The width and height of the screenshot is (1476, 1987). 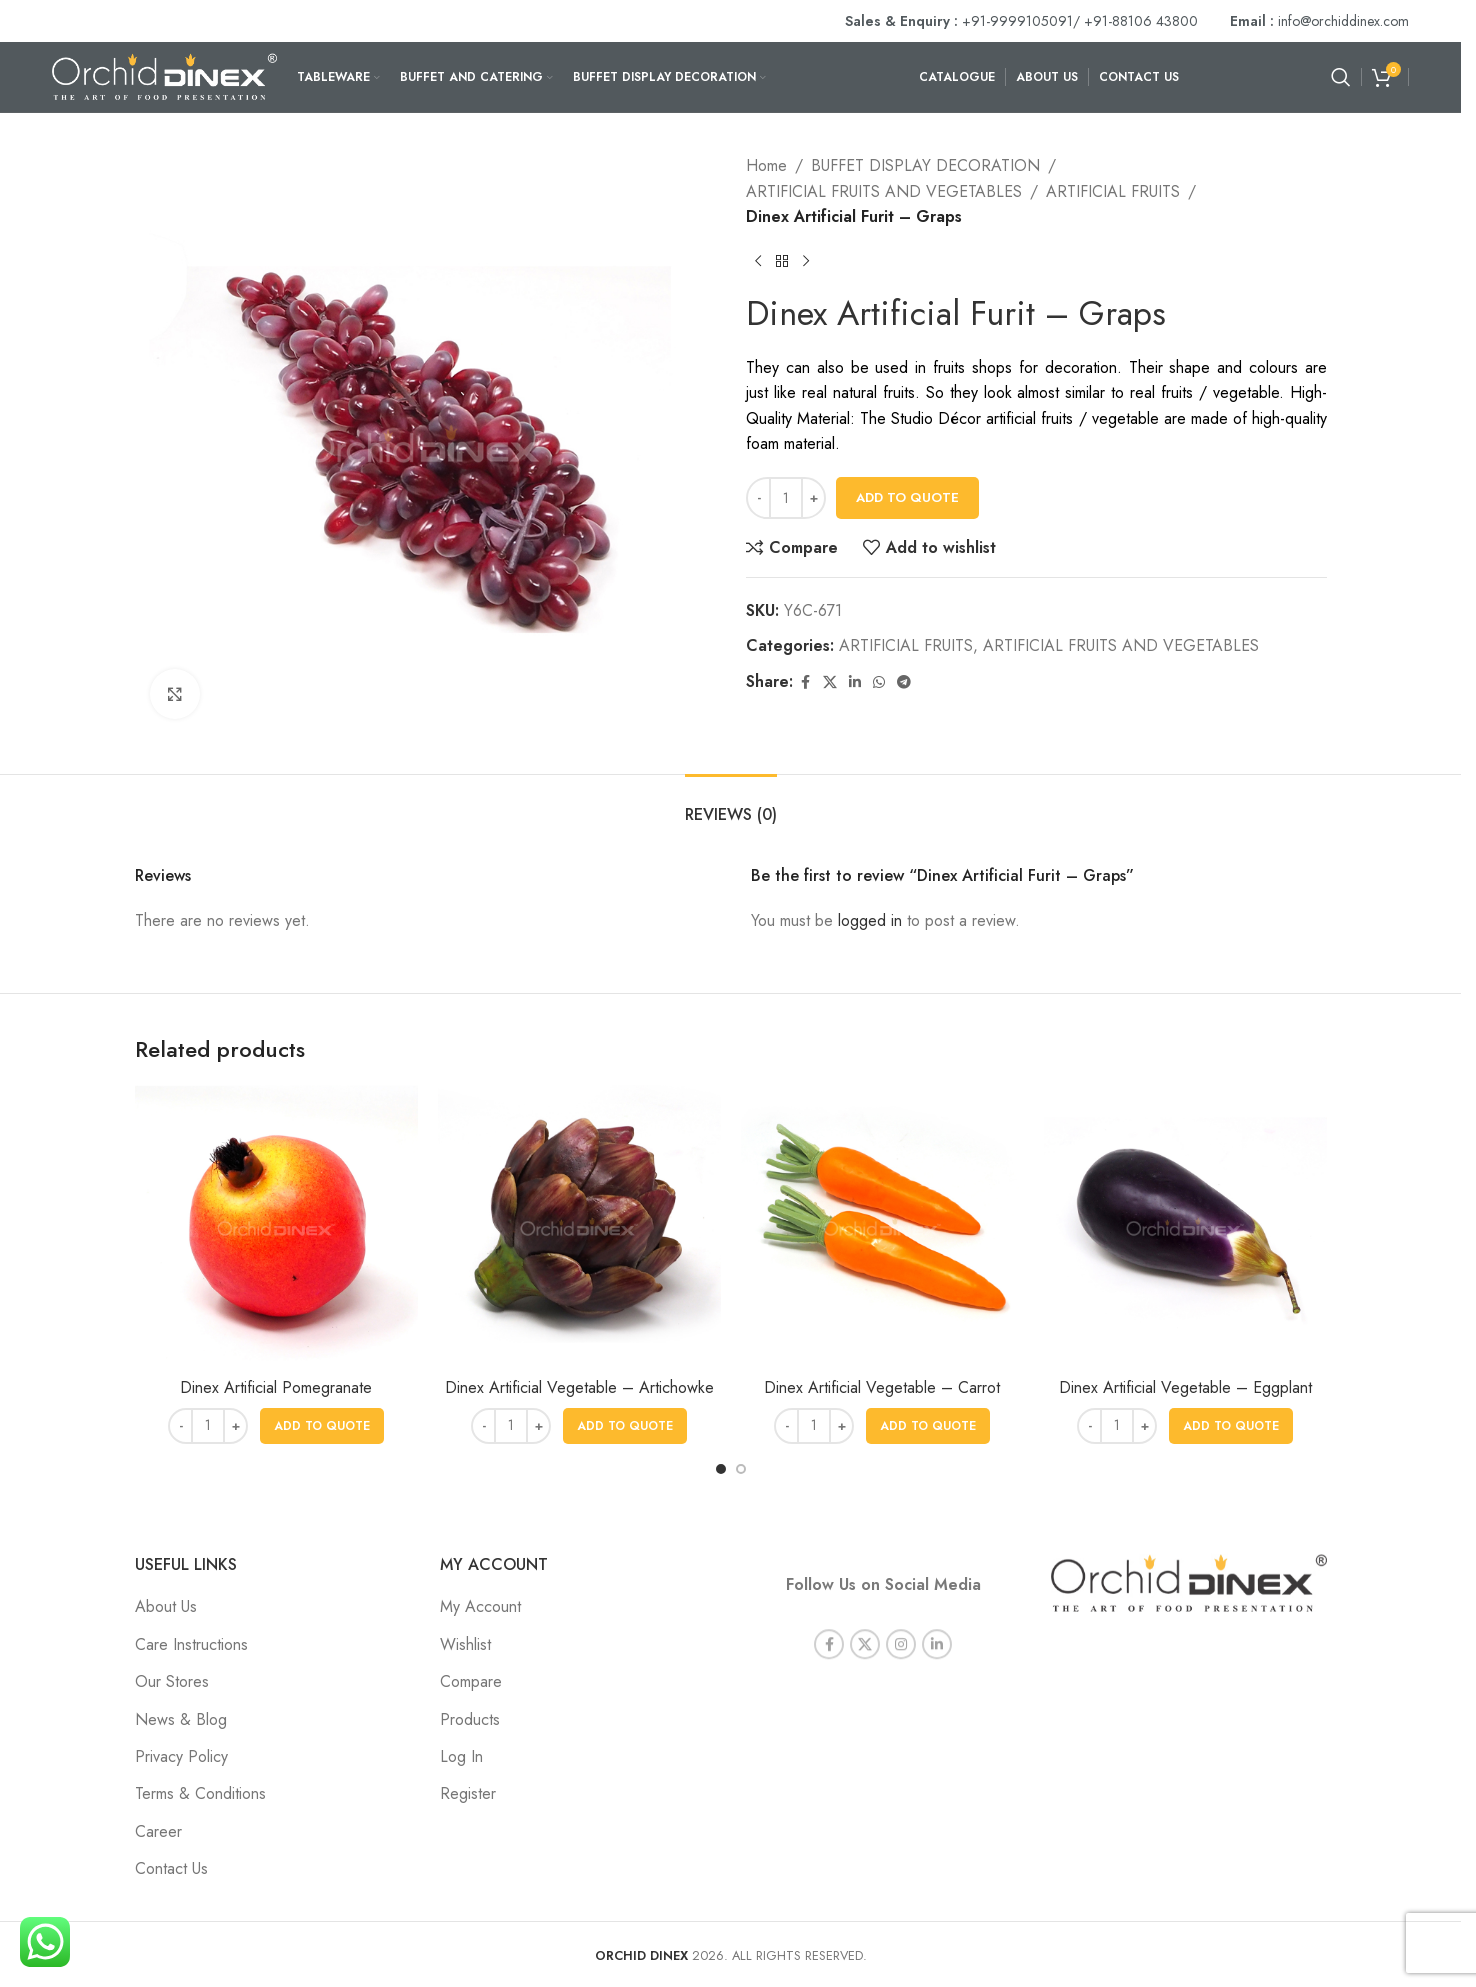 What do you see at coordinates (805, 682) in the screenshot?
I see `[Facebook social link]` at bounding box center [805, 682].